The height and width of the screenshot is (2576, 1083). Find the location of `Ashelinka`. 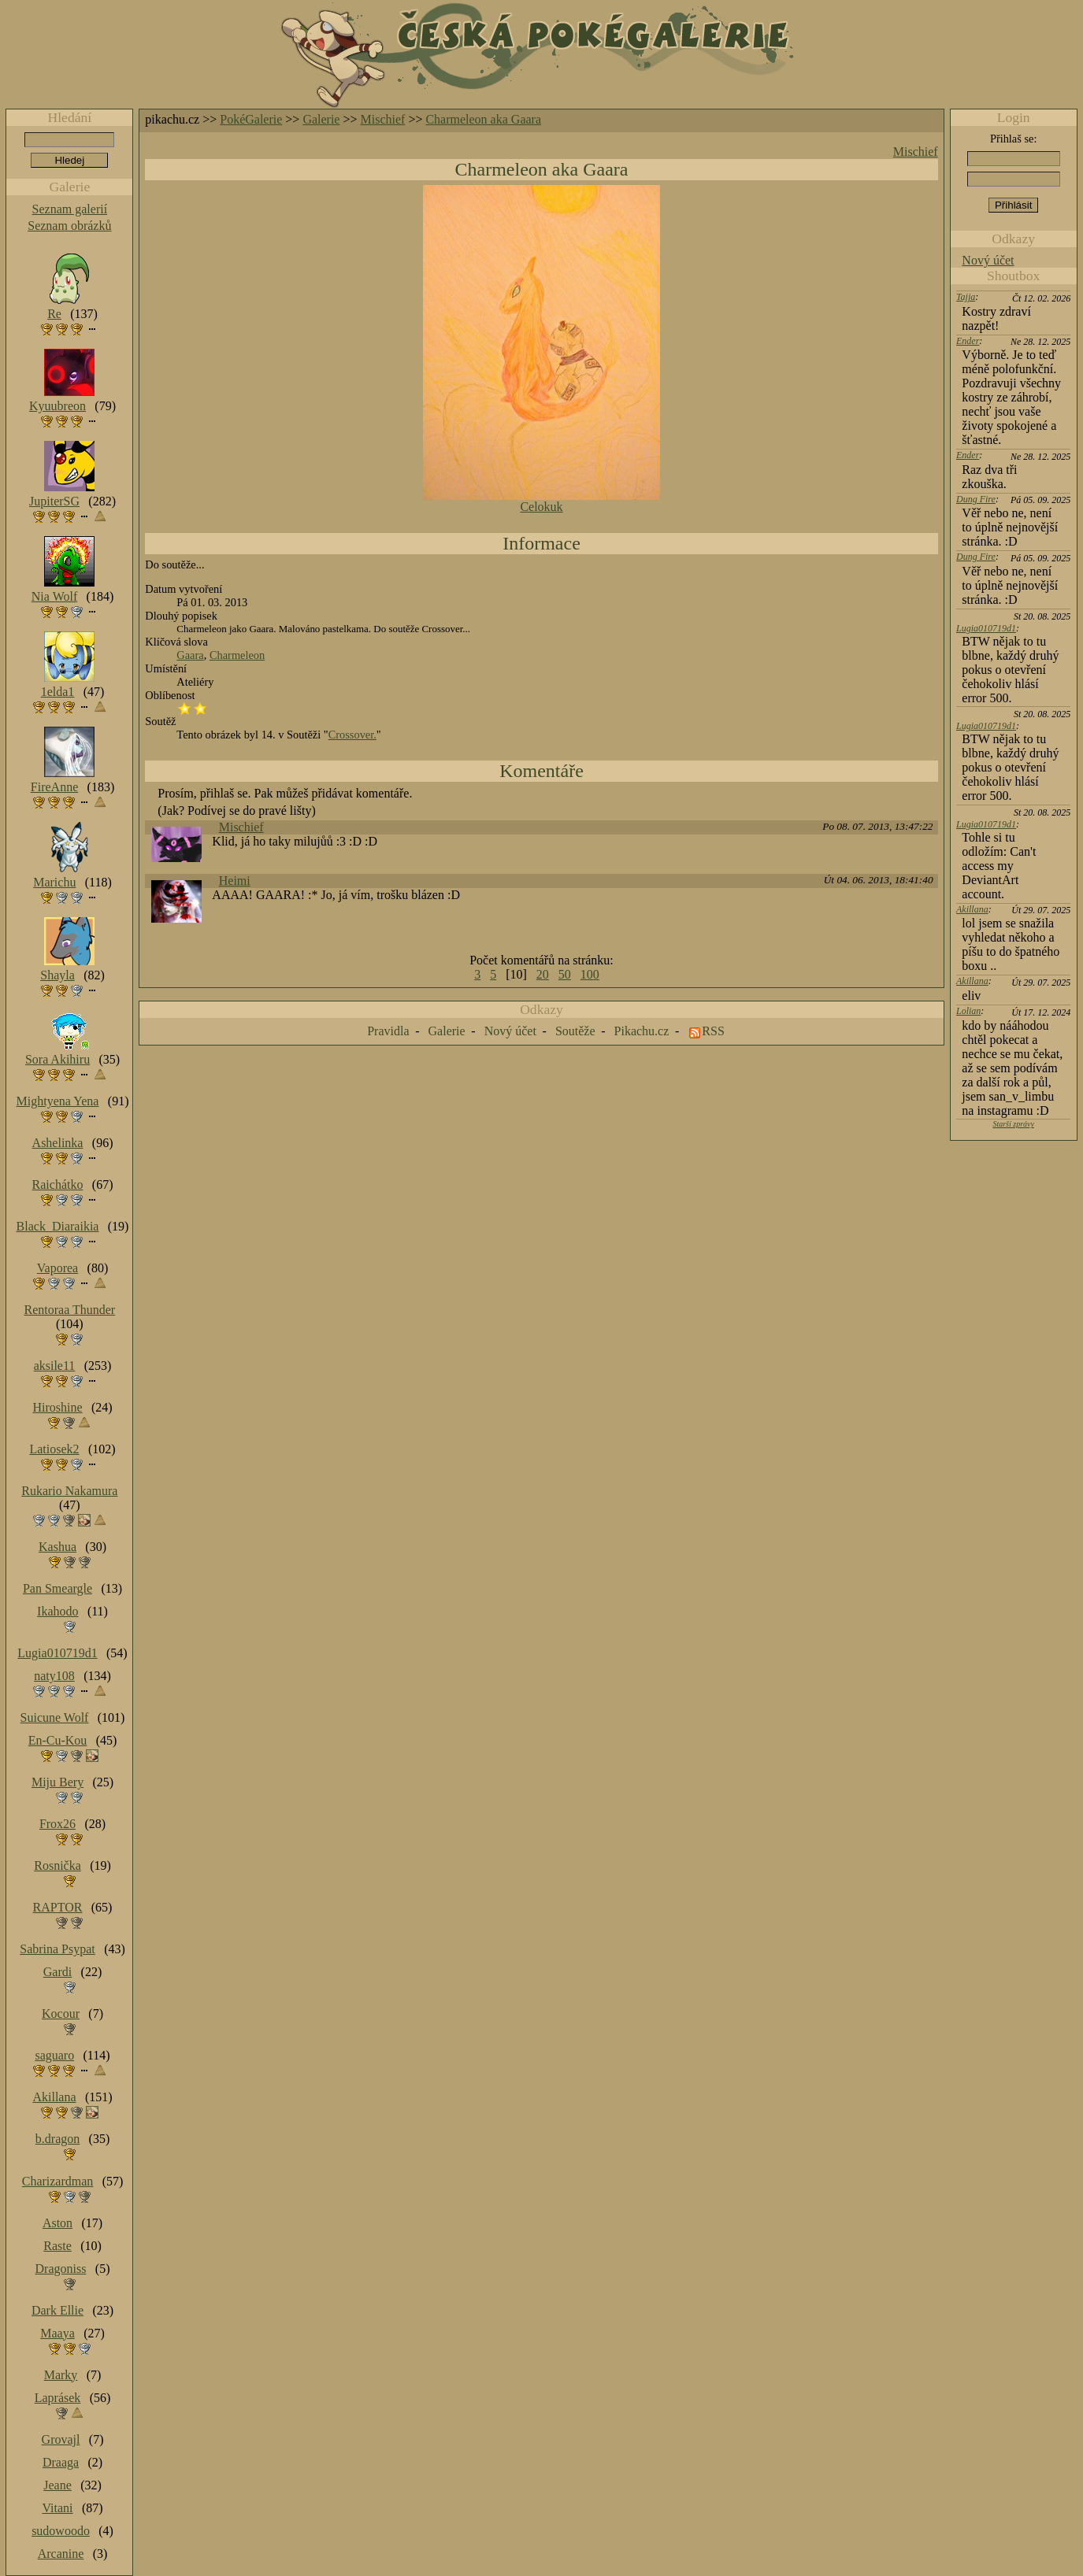

Ashelinka is located at coordinates (57, 1142).